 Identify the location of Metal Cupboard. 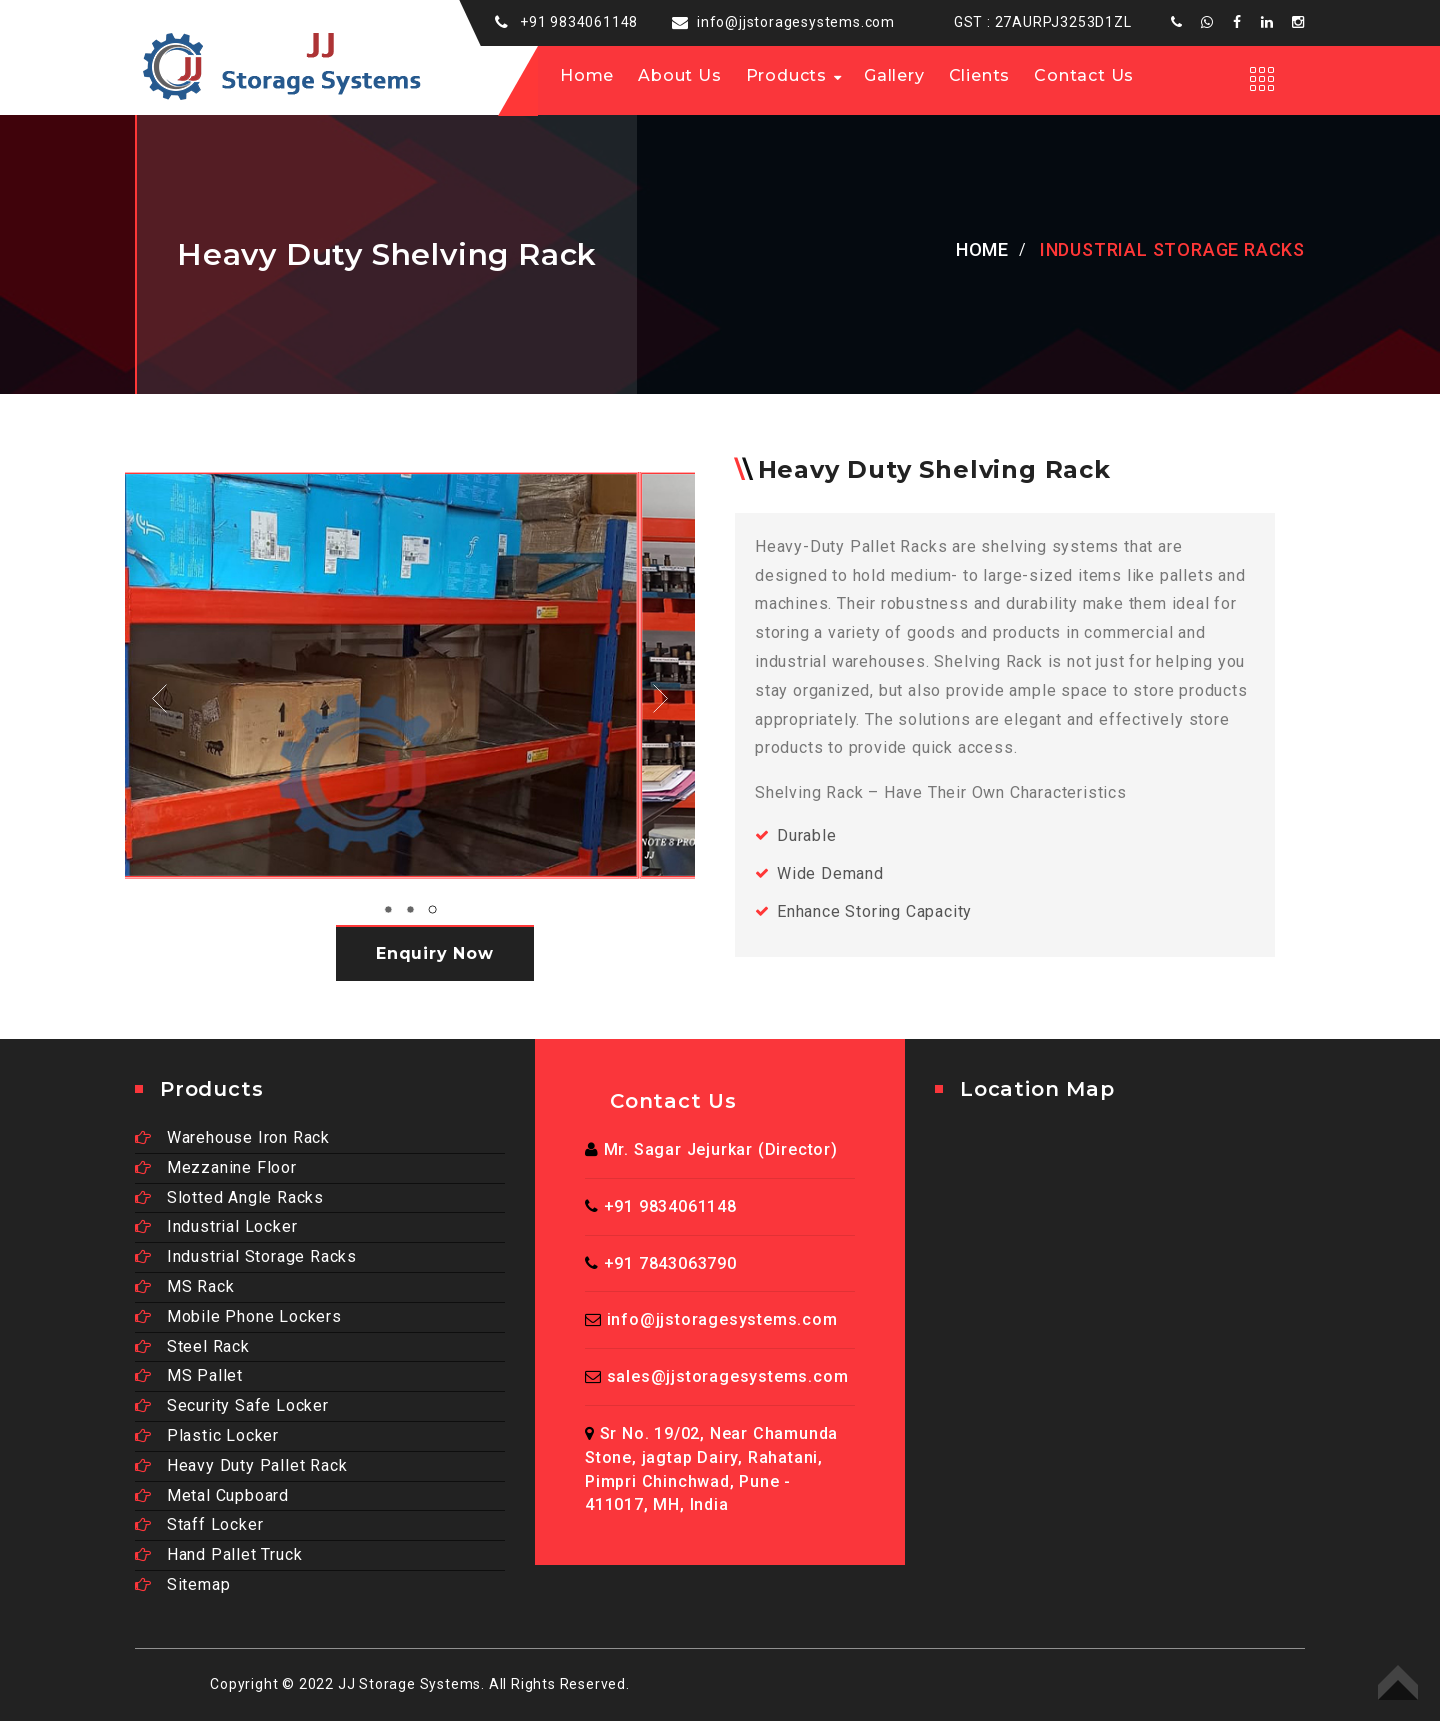
(212, 1495).